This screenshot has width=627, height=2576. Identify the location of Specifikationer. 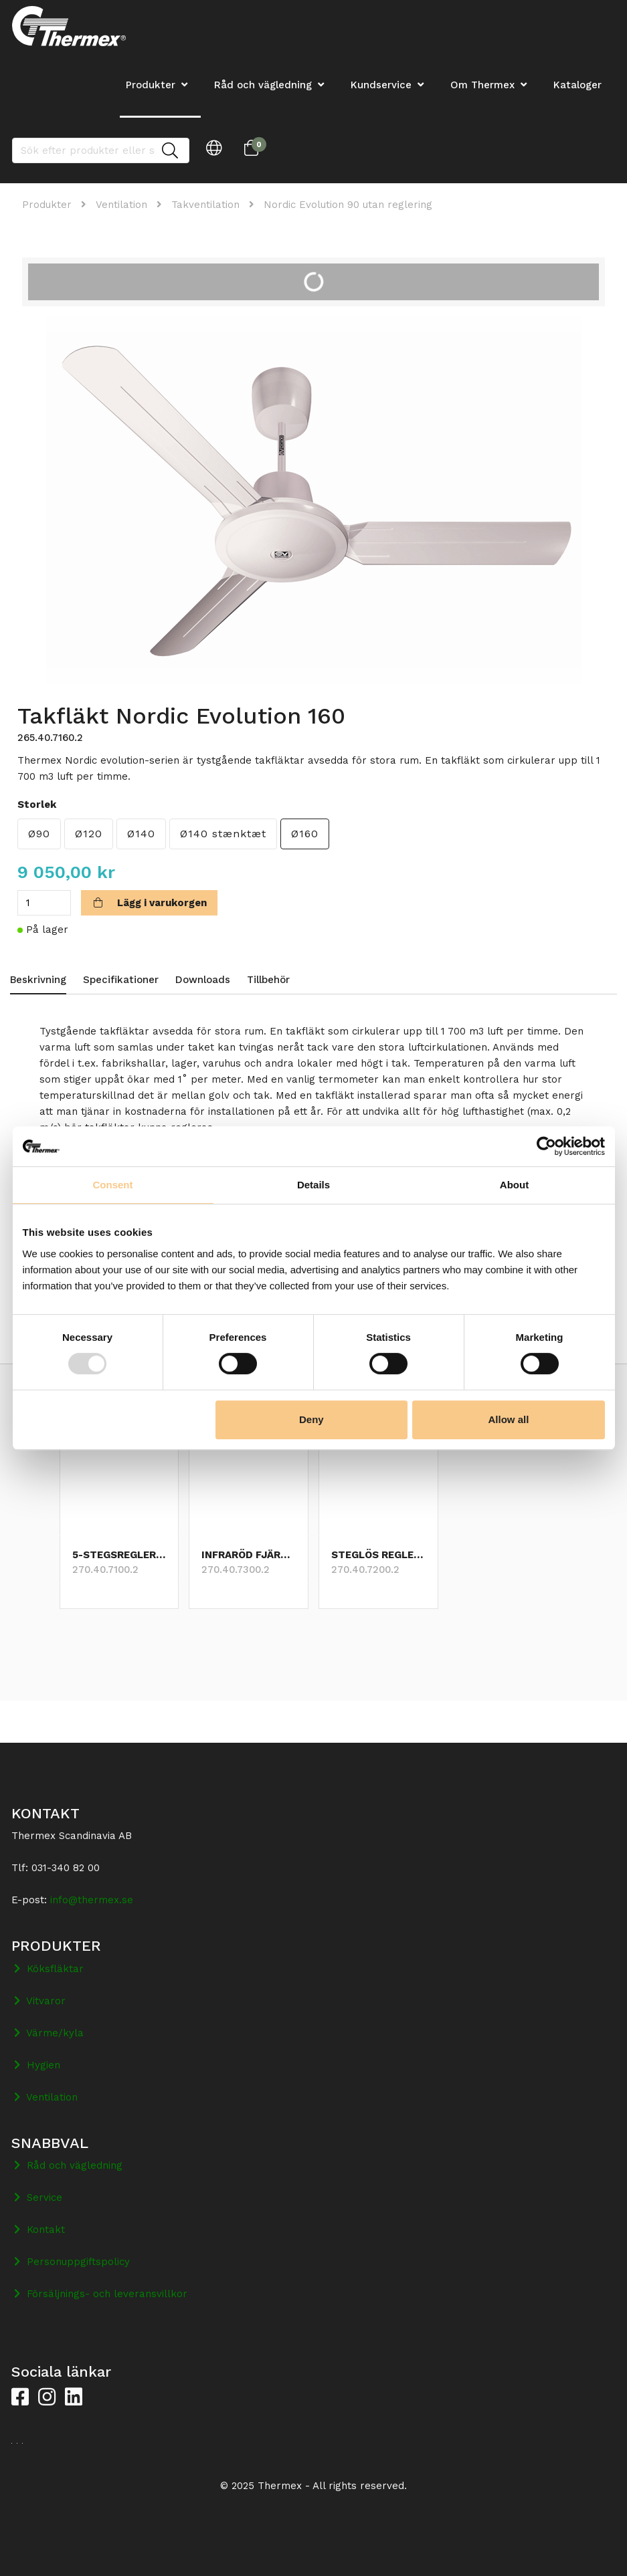
(121, 980).